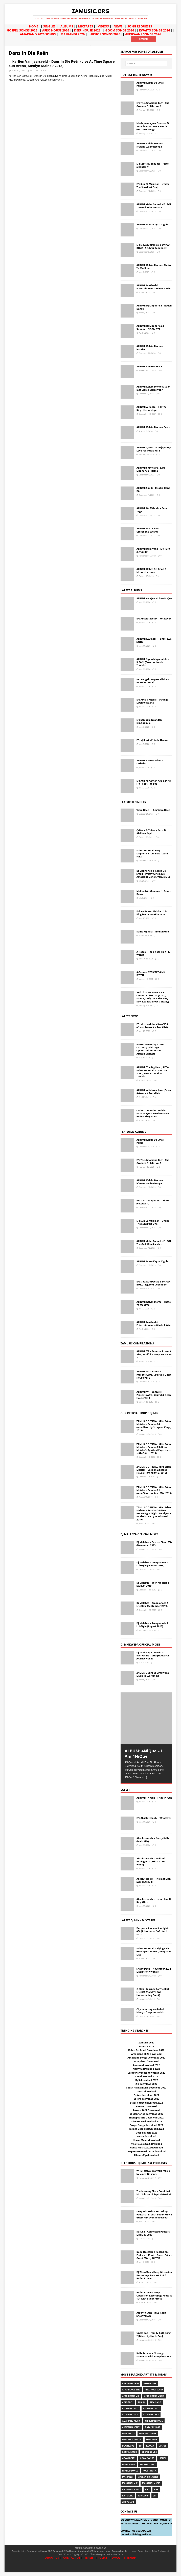  What do you see at coordinates (139, 1534) in the screenshot?
I see `DJ MALEBZA OFFICIAL MIXES` at bounding box center [139, 1534].